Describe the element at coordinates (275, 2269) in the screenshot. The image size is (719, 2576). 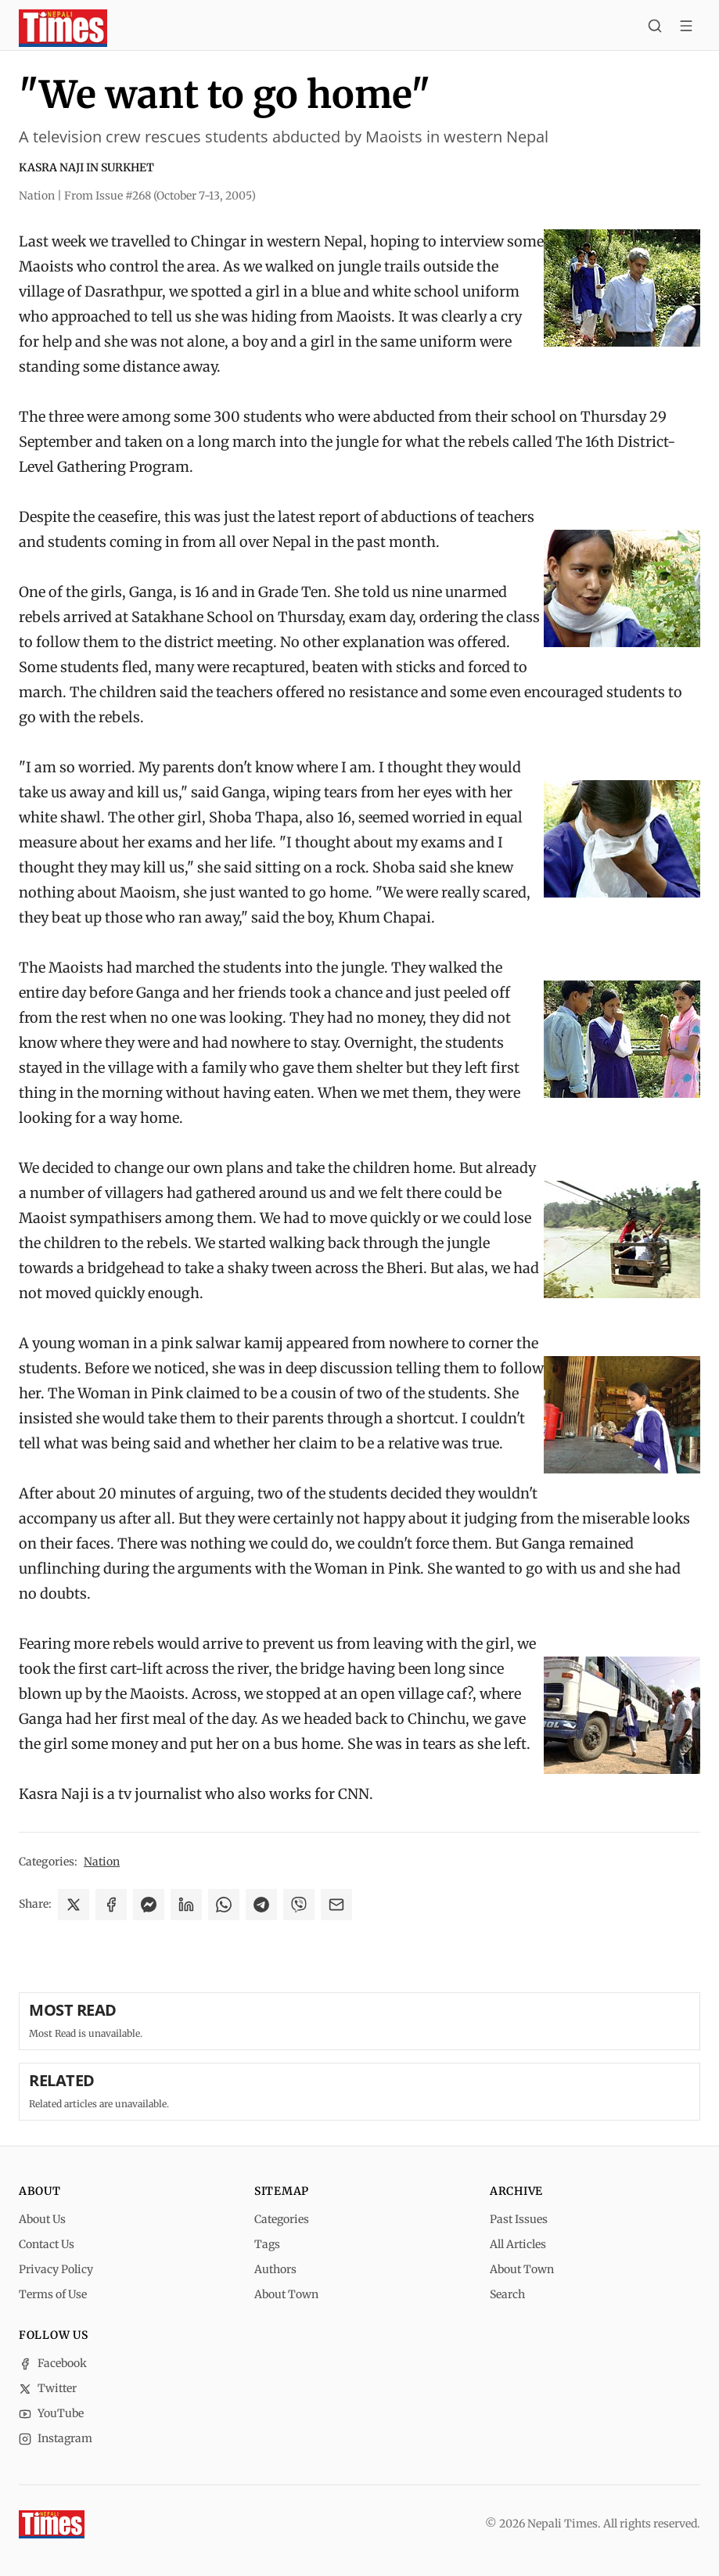
I see `Authors` at that location.